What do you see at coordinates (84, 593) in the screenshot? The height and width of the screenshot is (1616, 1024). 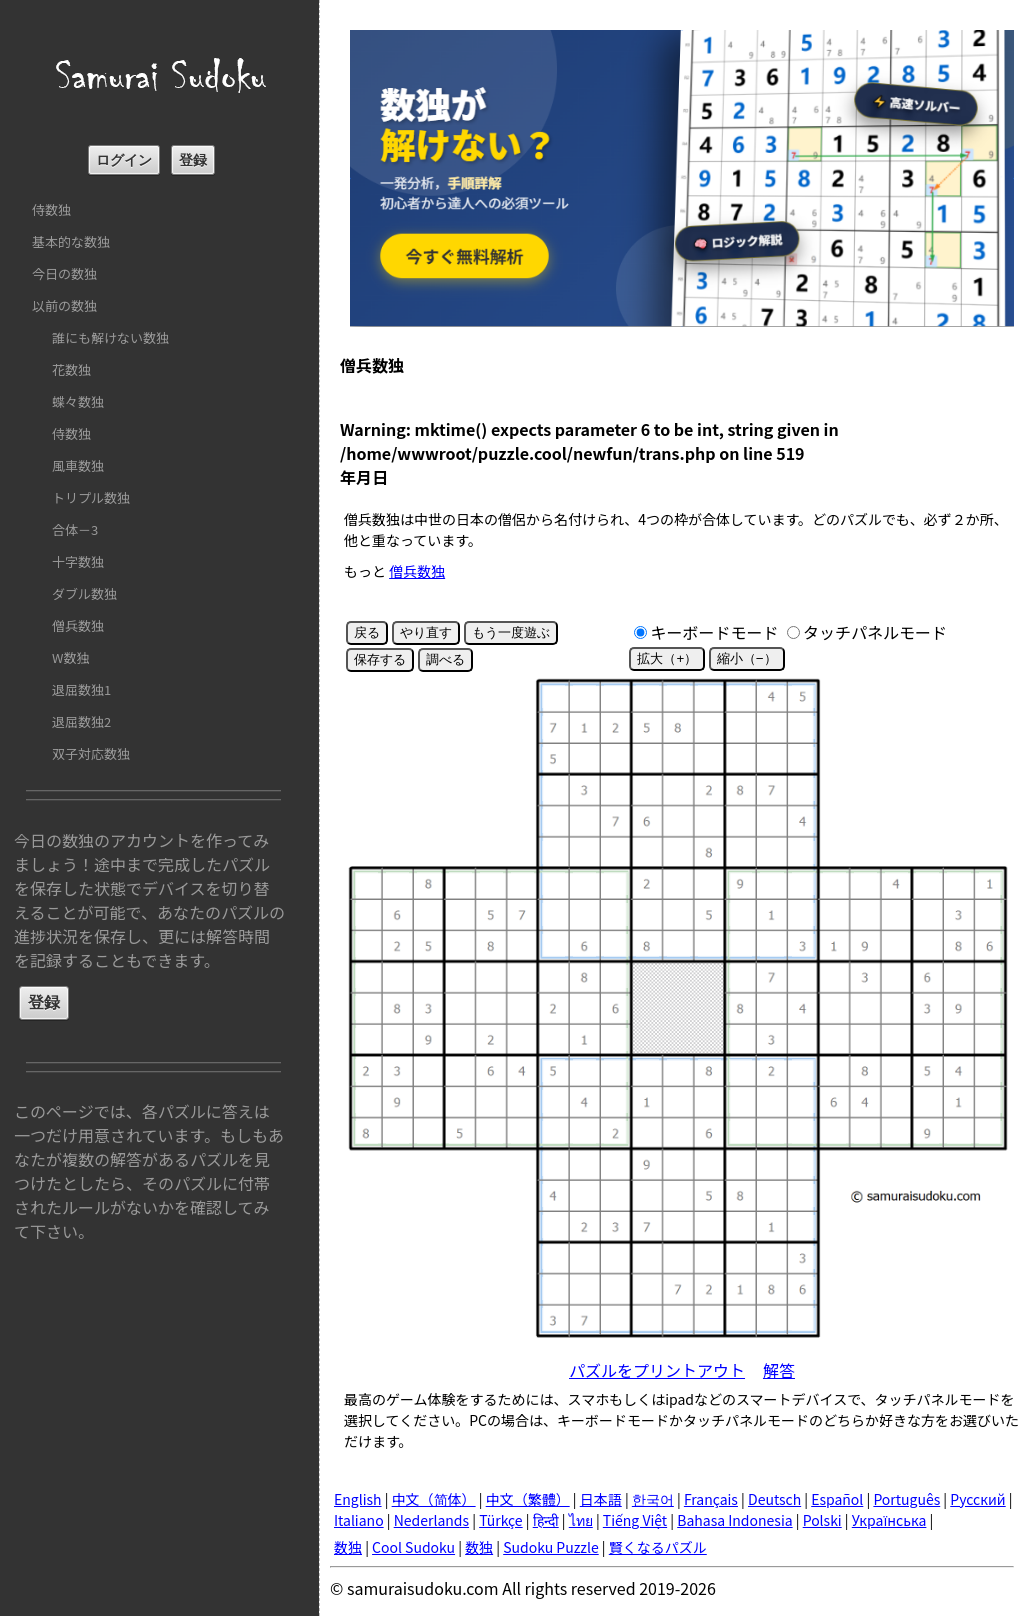 I see `ダブル数独` at bounding box center [84, 593].